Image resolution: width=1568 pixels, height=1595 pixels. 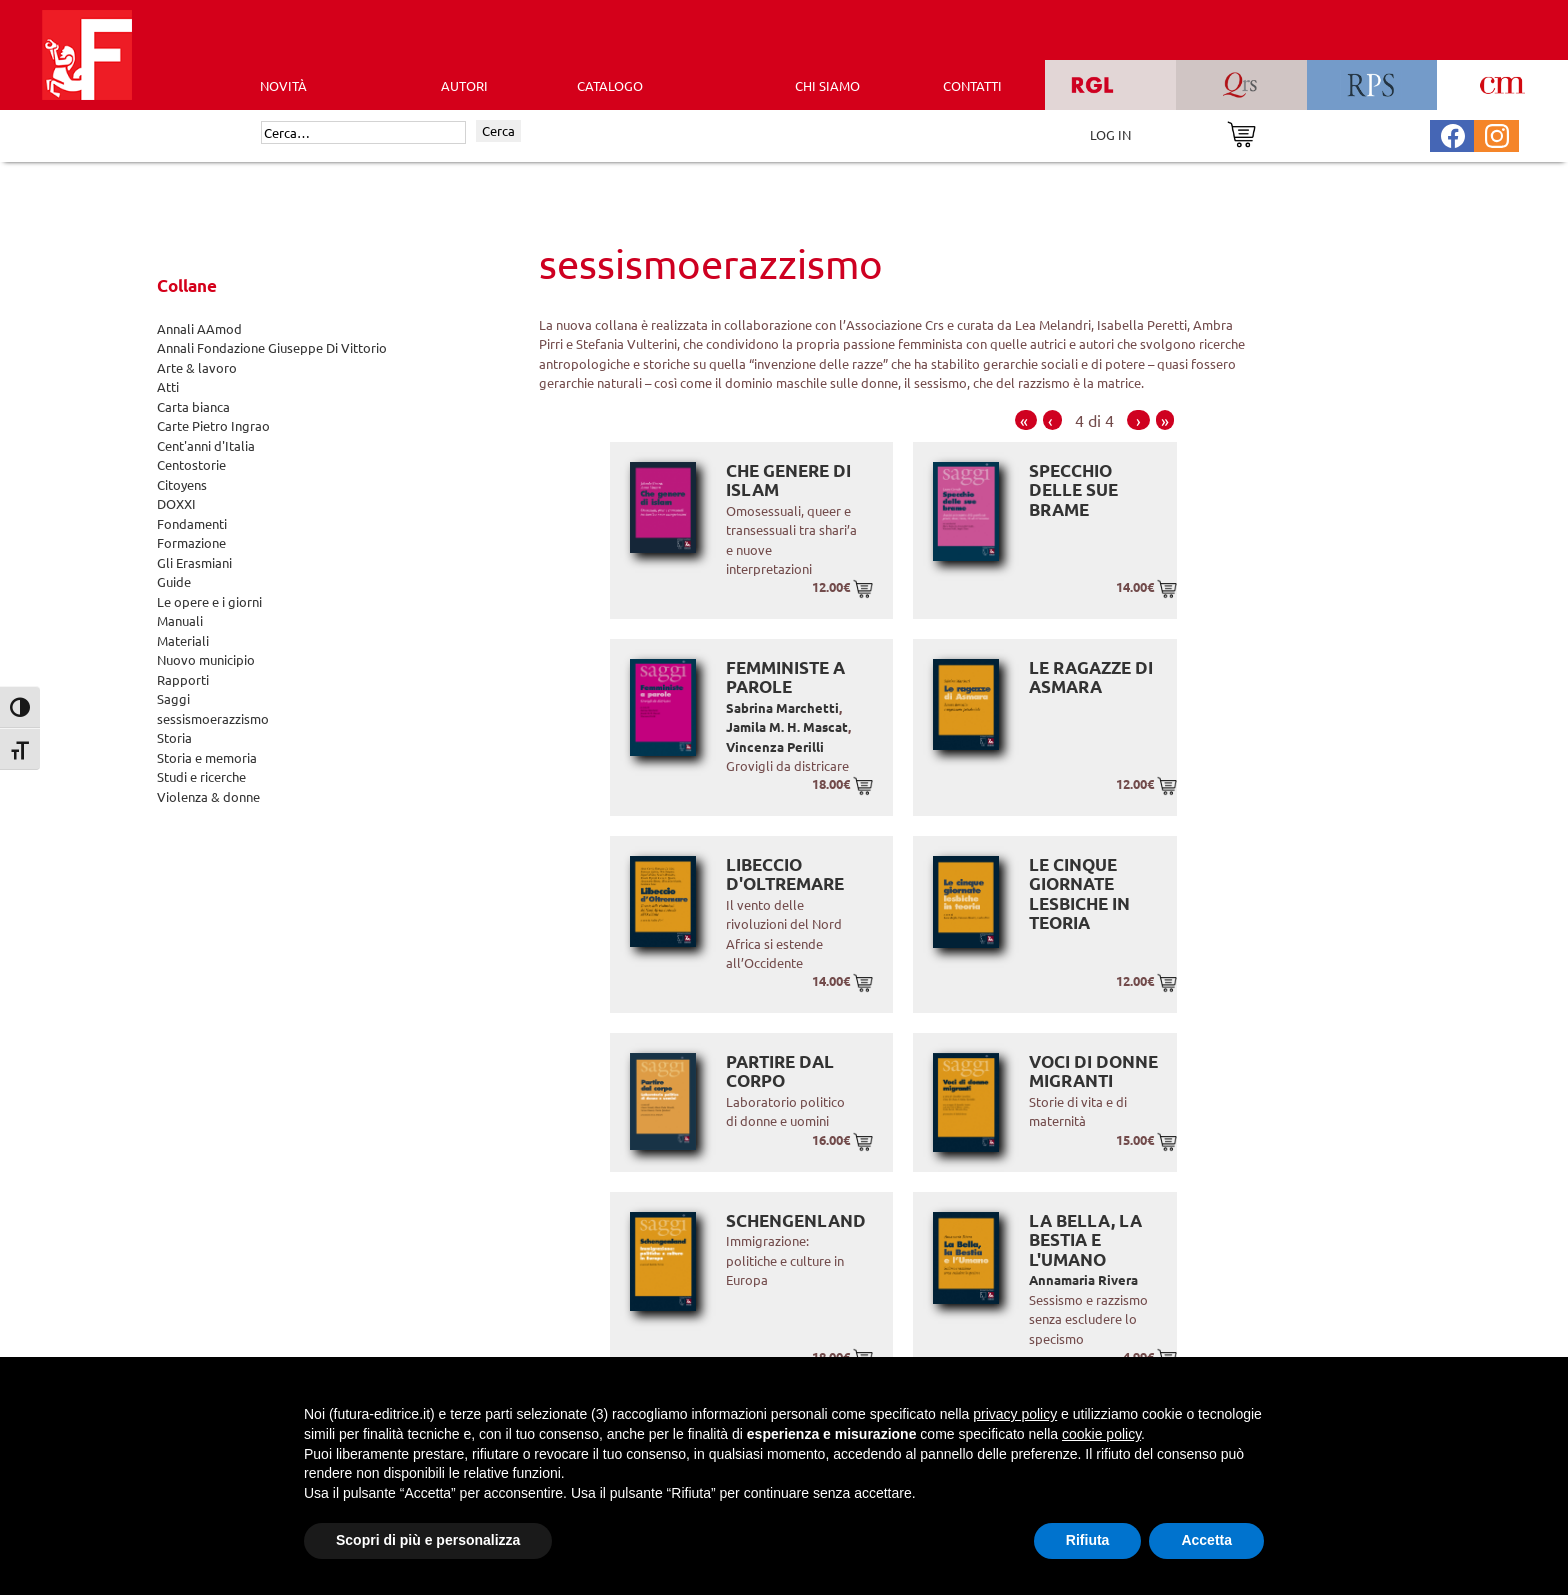 I want to click on Citoyens, so click(x=182, y=484).